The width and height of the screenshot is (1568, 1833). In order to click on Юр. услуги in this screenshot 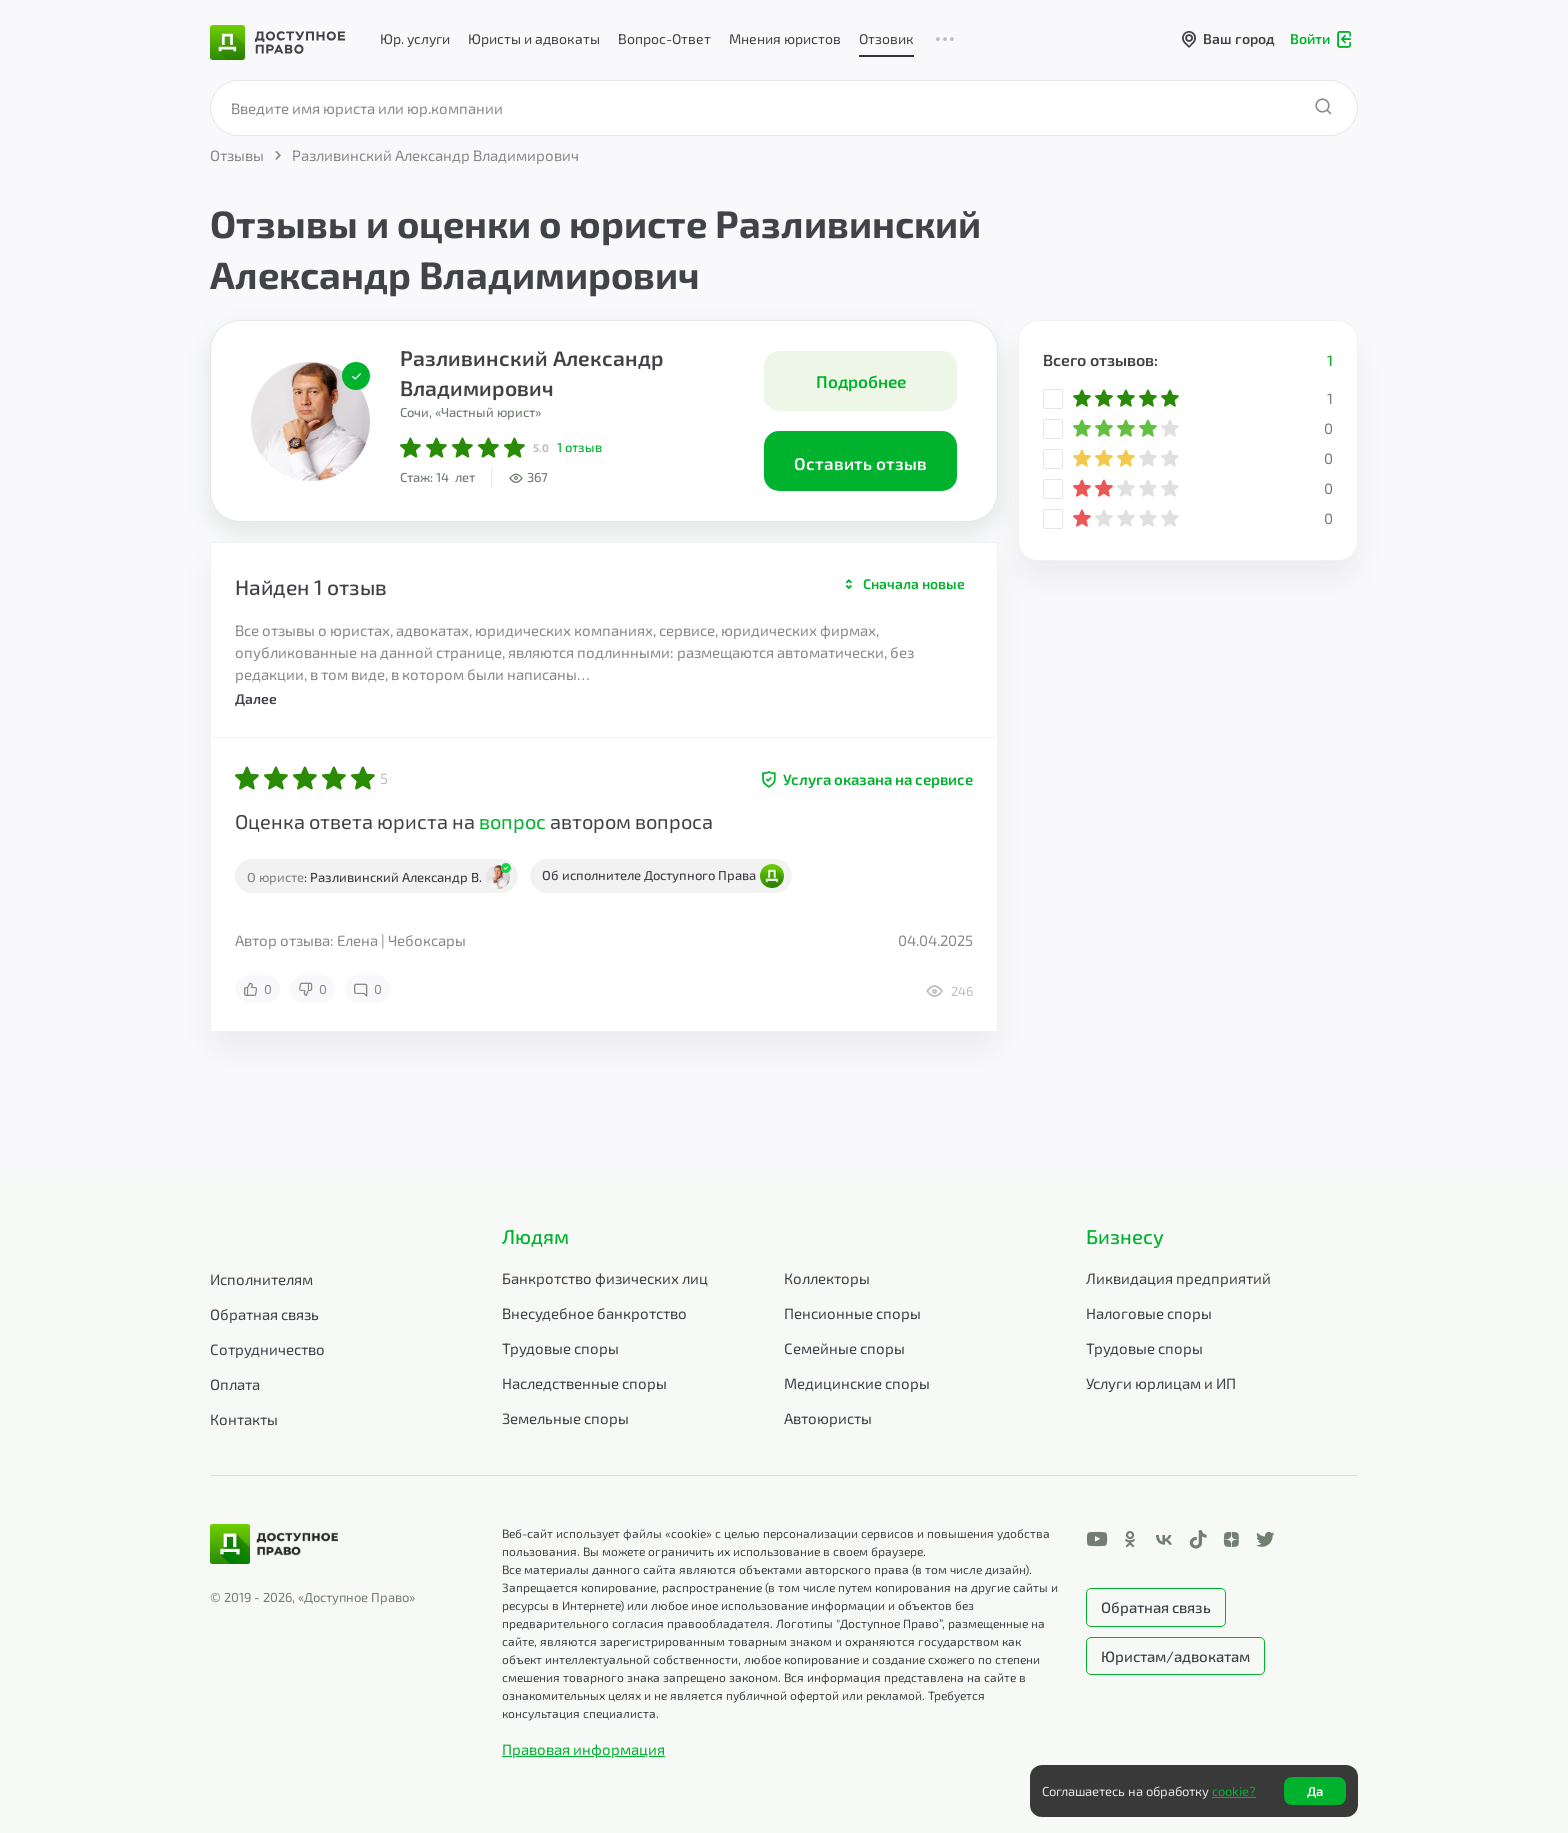, I will do `click(415, 38)`.